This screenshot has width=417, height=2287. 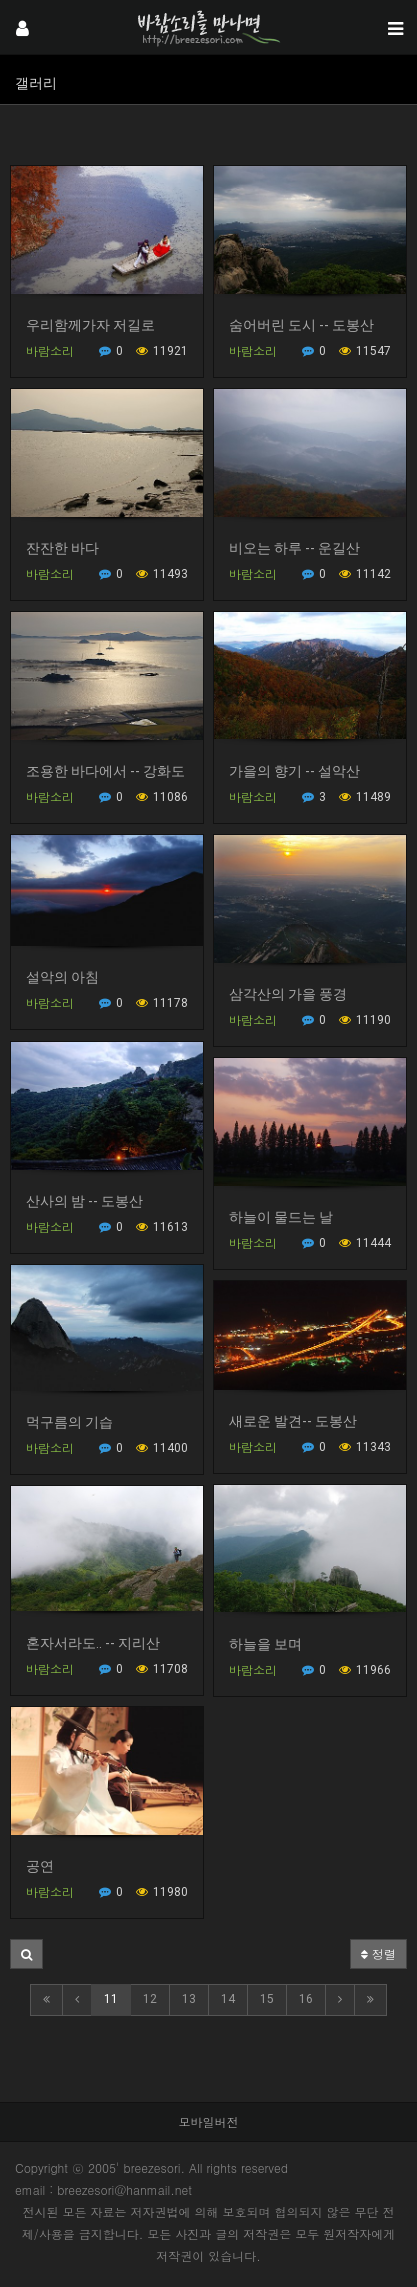 What do you see at coordinates (36, 83) in the screenshot?
I see `갤러리` at bounding box center [36, 83].